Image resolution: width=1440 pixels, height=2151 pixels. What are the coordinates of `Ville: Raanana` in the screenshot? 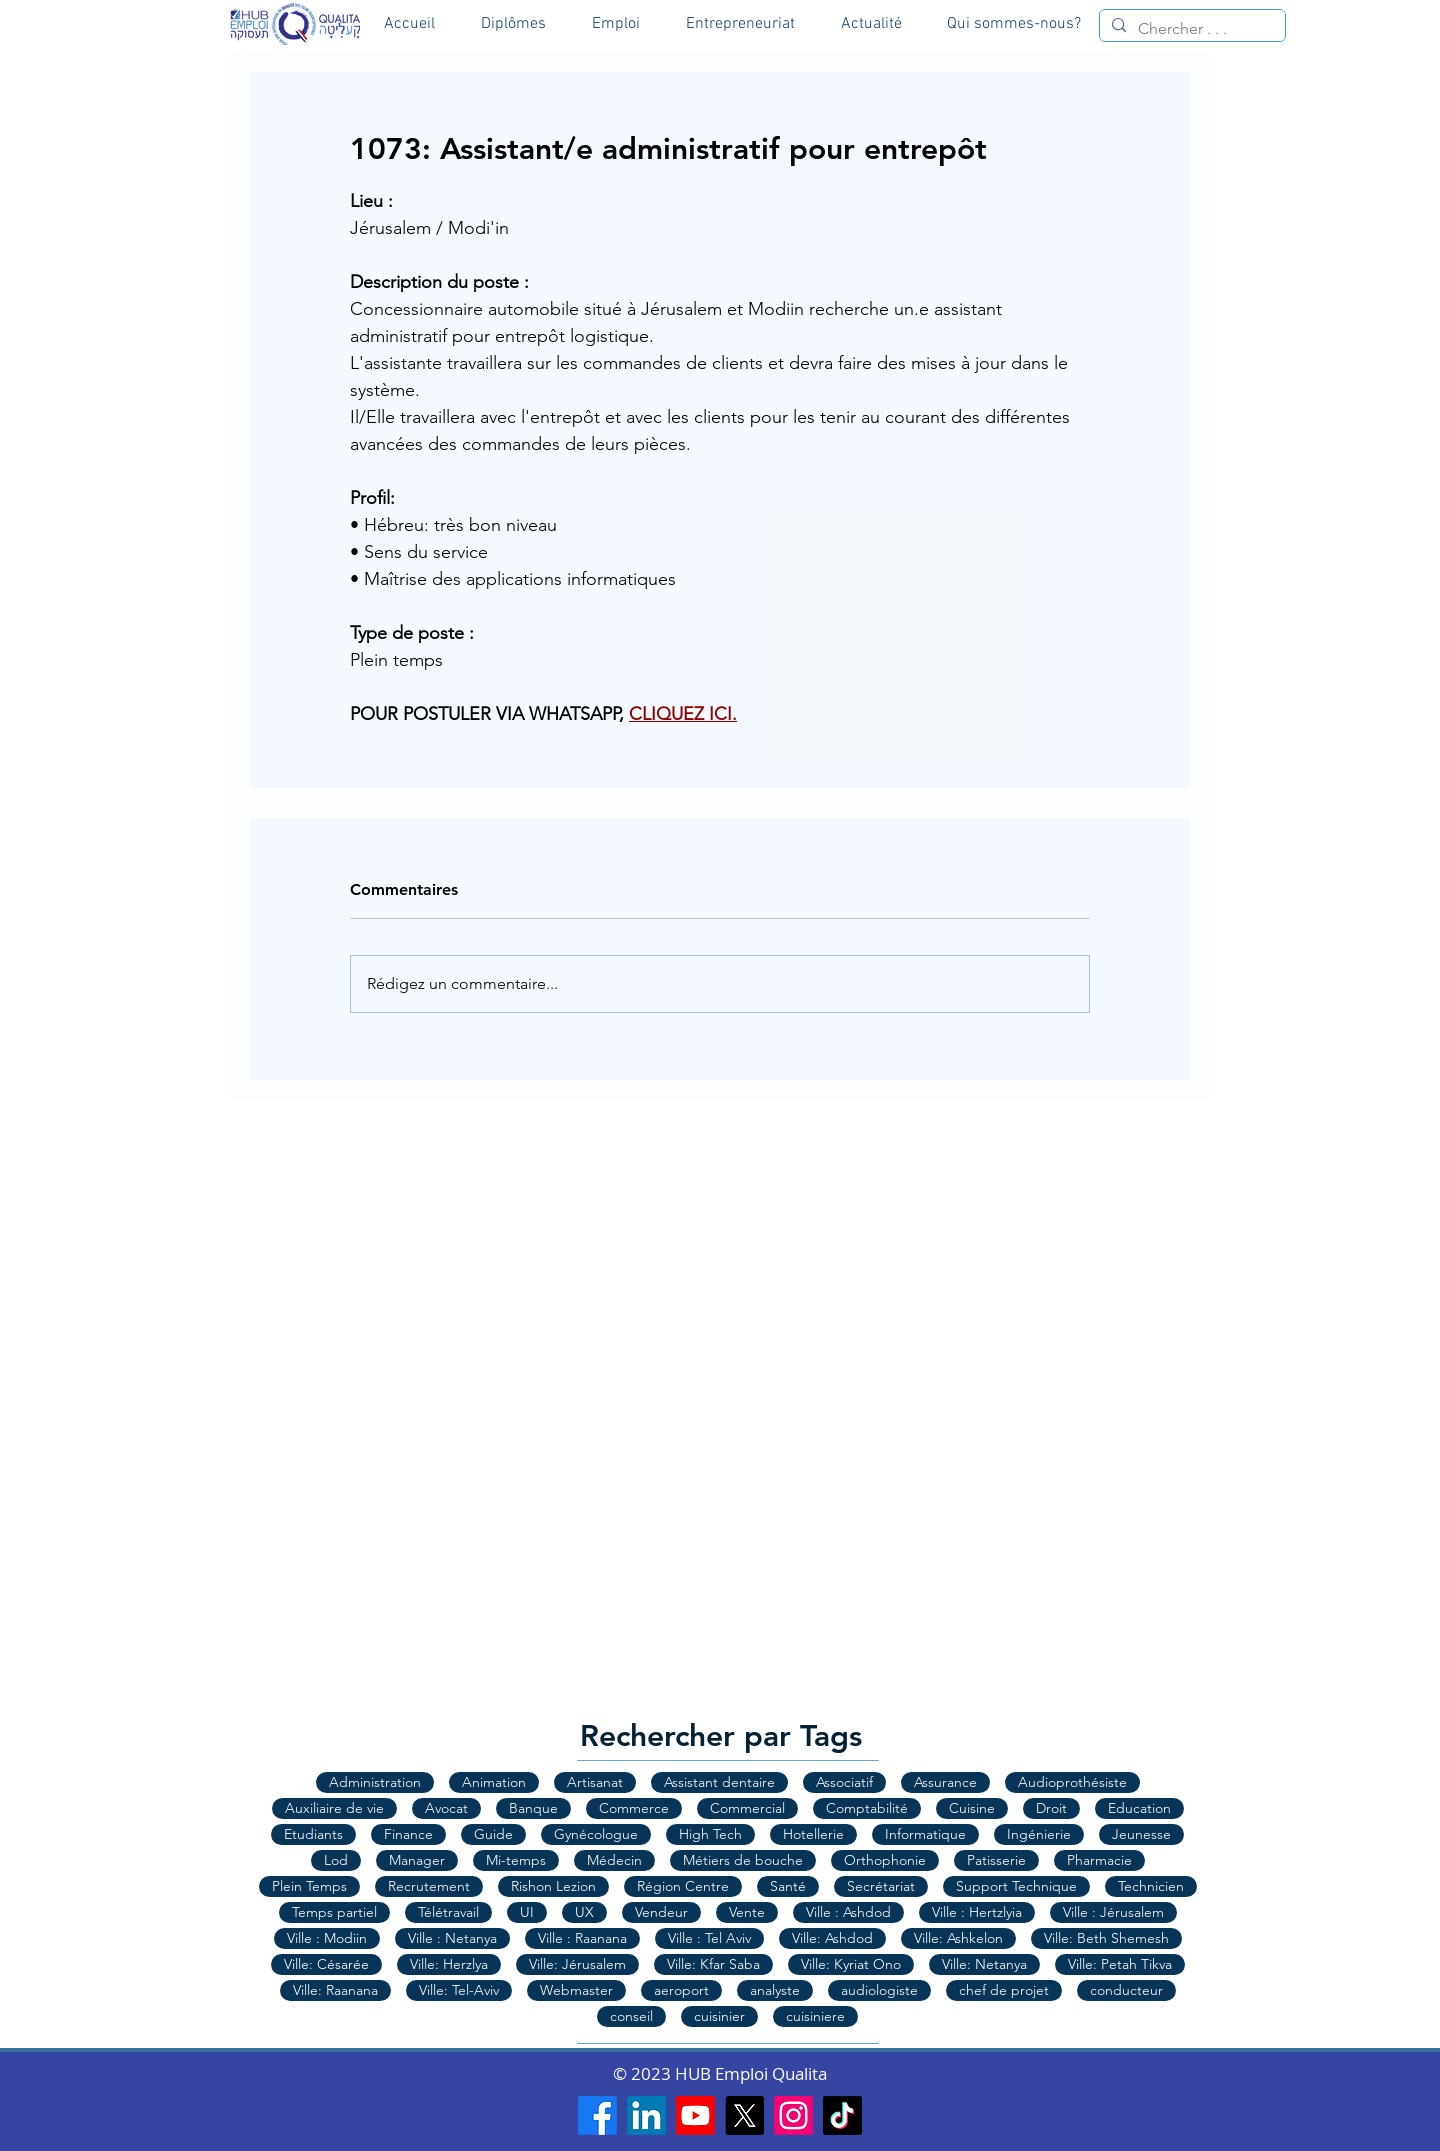 It's located at (335, 1990).